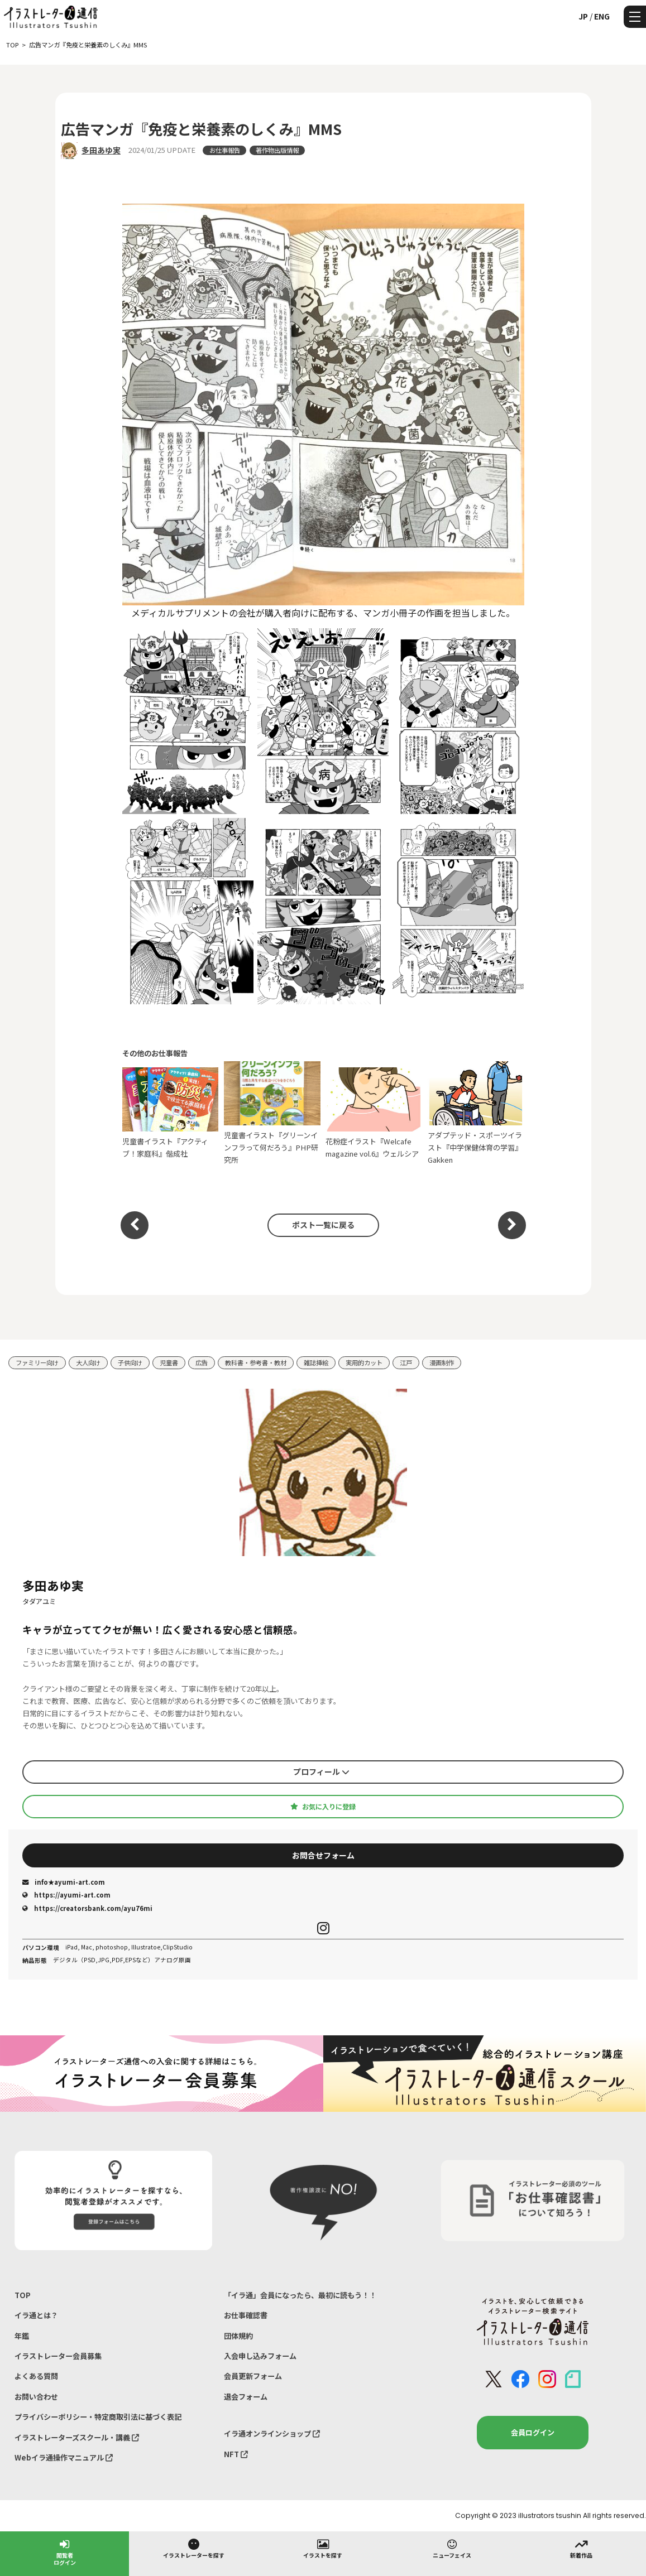  I want to click on https://creatorsbank.com/ayu76mi, so click(87, 1908).